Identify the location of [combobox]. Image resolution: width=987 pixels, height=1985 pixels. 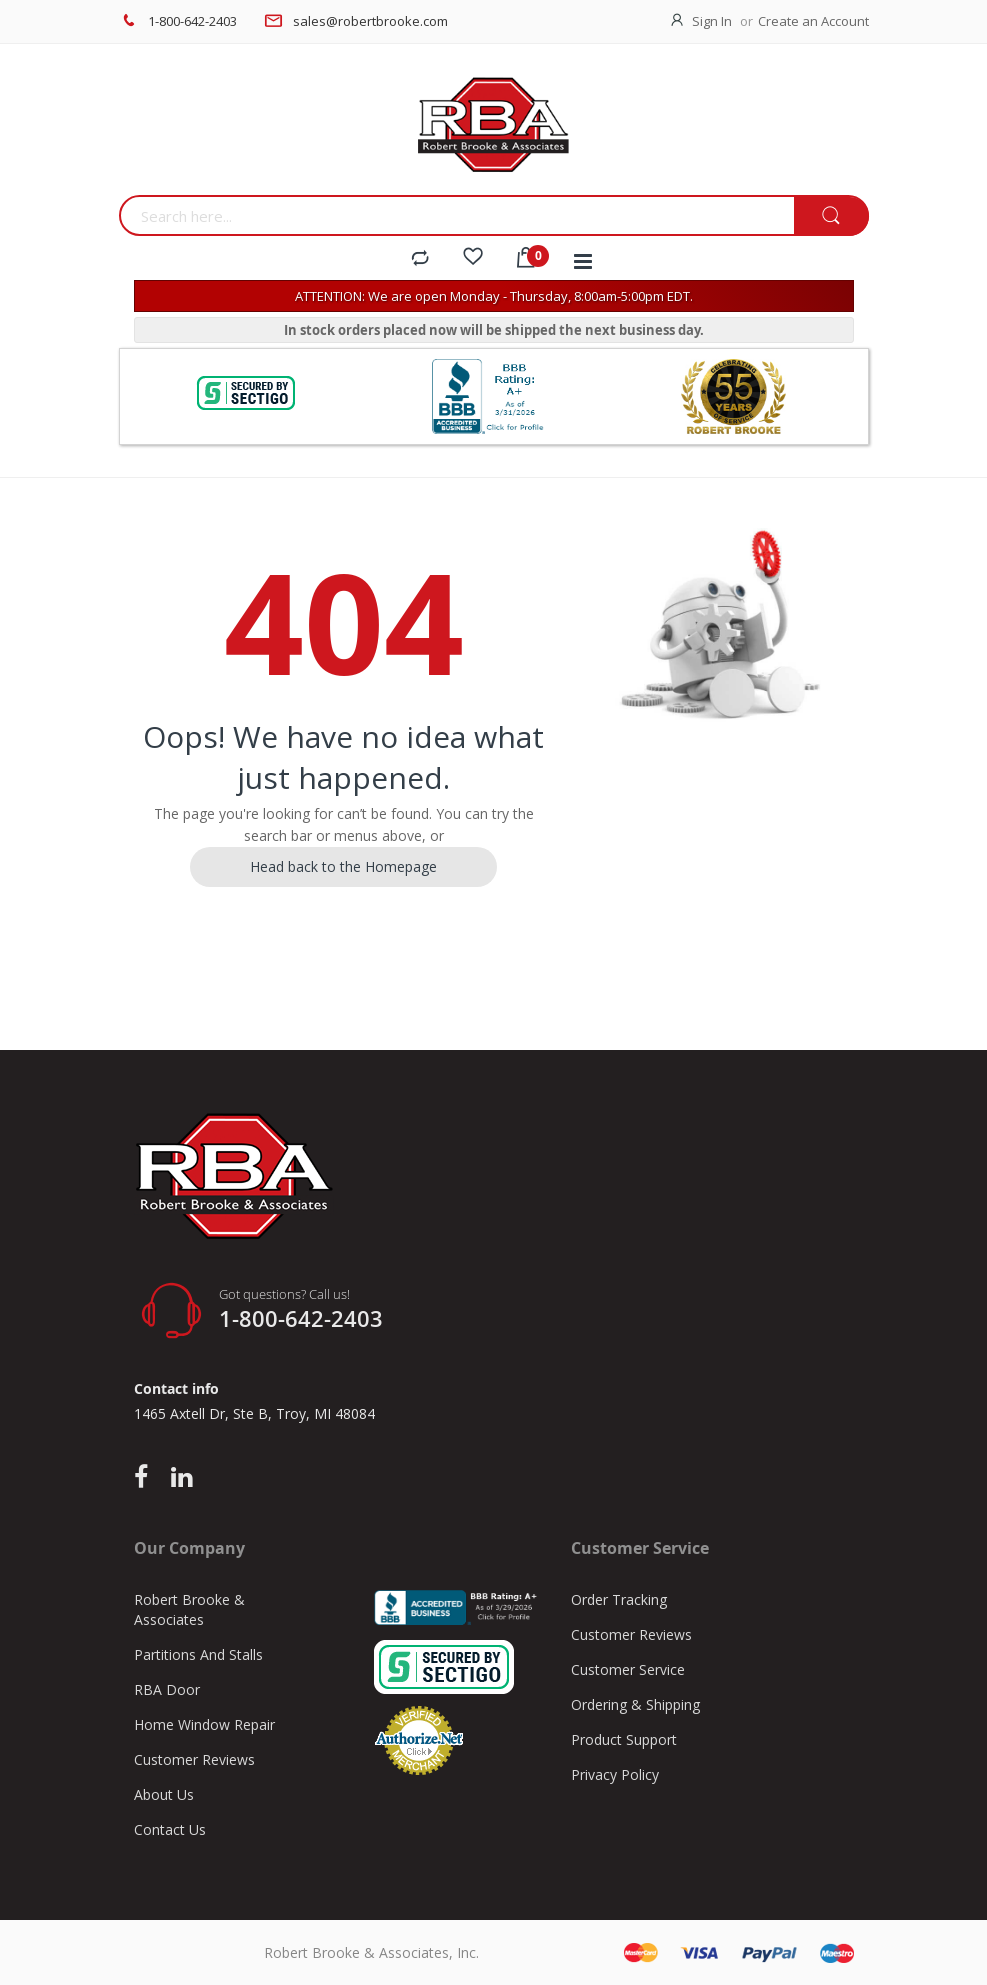
(456, 215).